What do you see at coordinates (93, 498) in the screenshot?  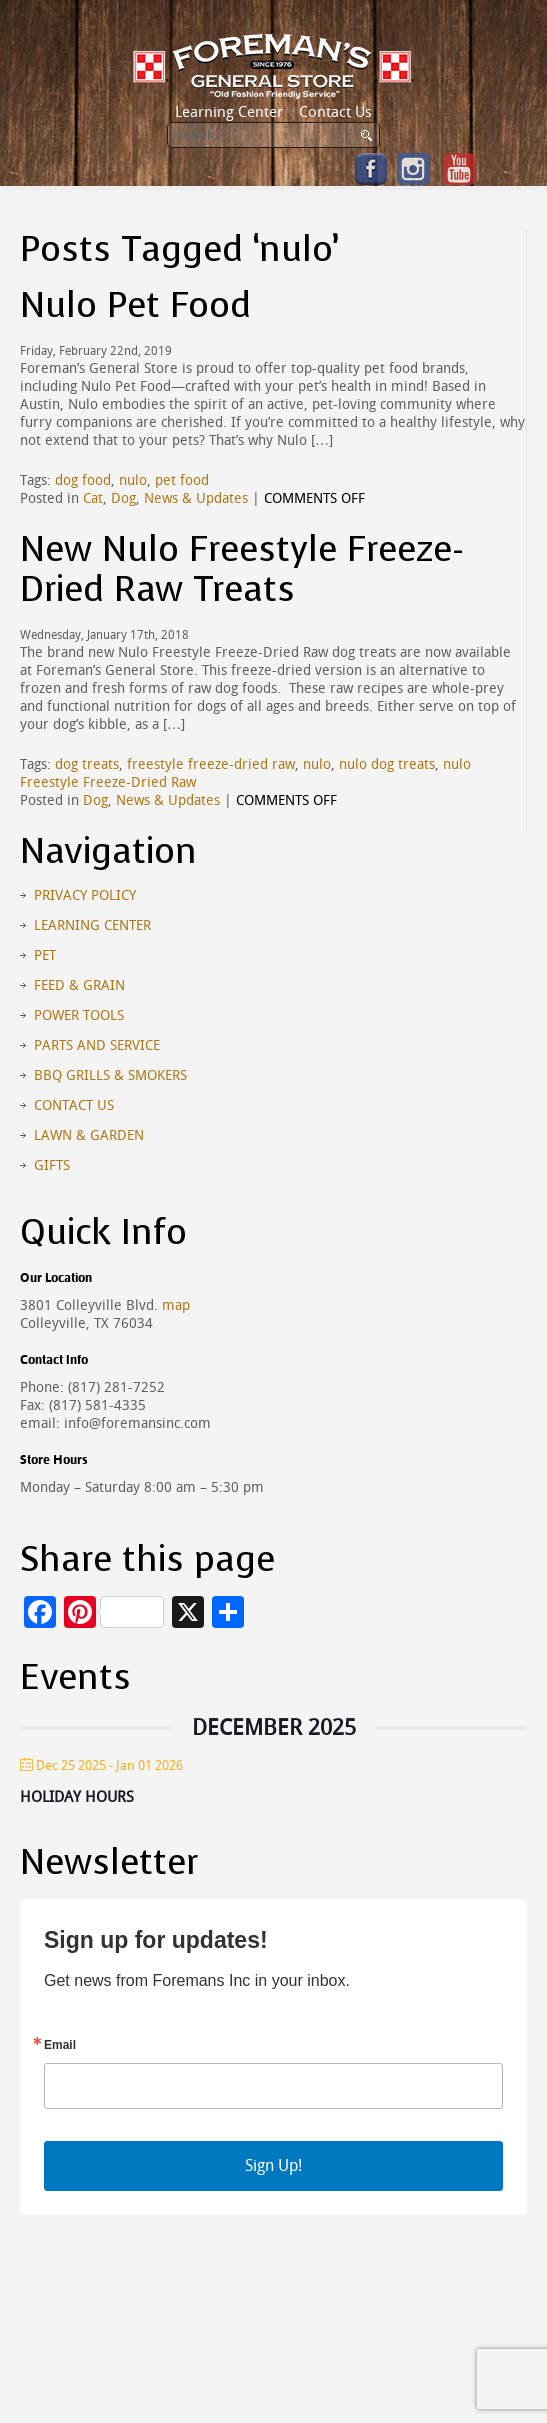 I see `Cat` at bounding box center [93, 498].